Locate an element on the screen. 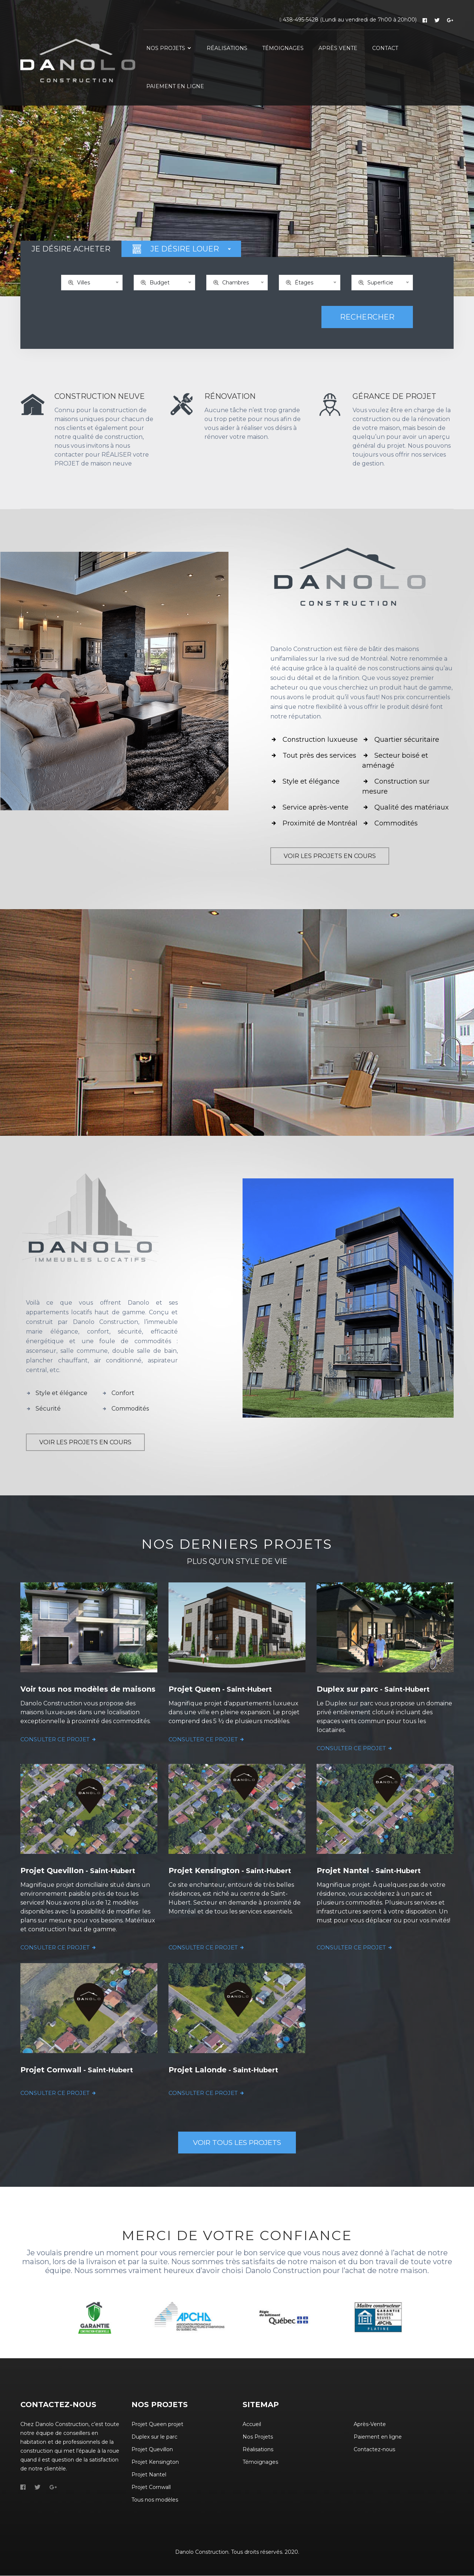 This screenshot has height=2576, width=474. Tous nos modèles is located at coordinates (154, 2500).